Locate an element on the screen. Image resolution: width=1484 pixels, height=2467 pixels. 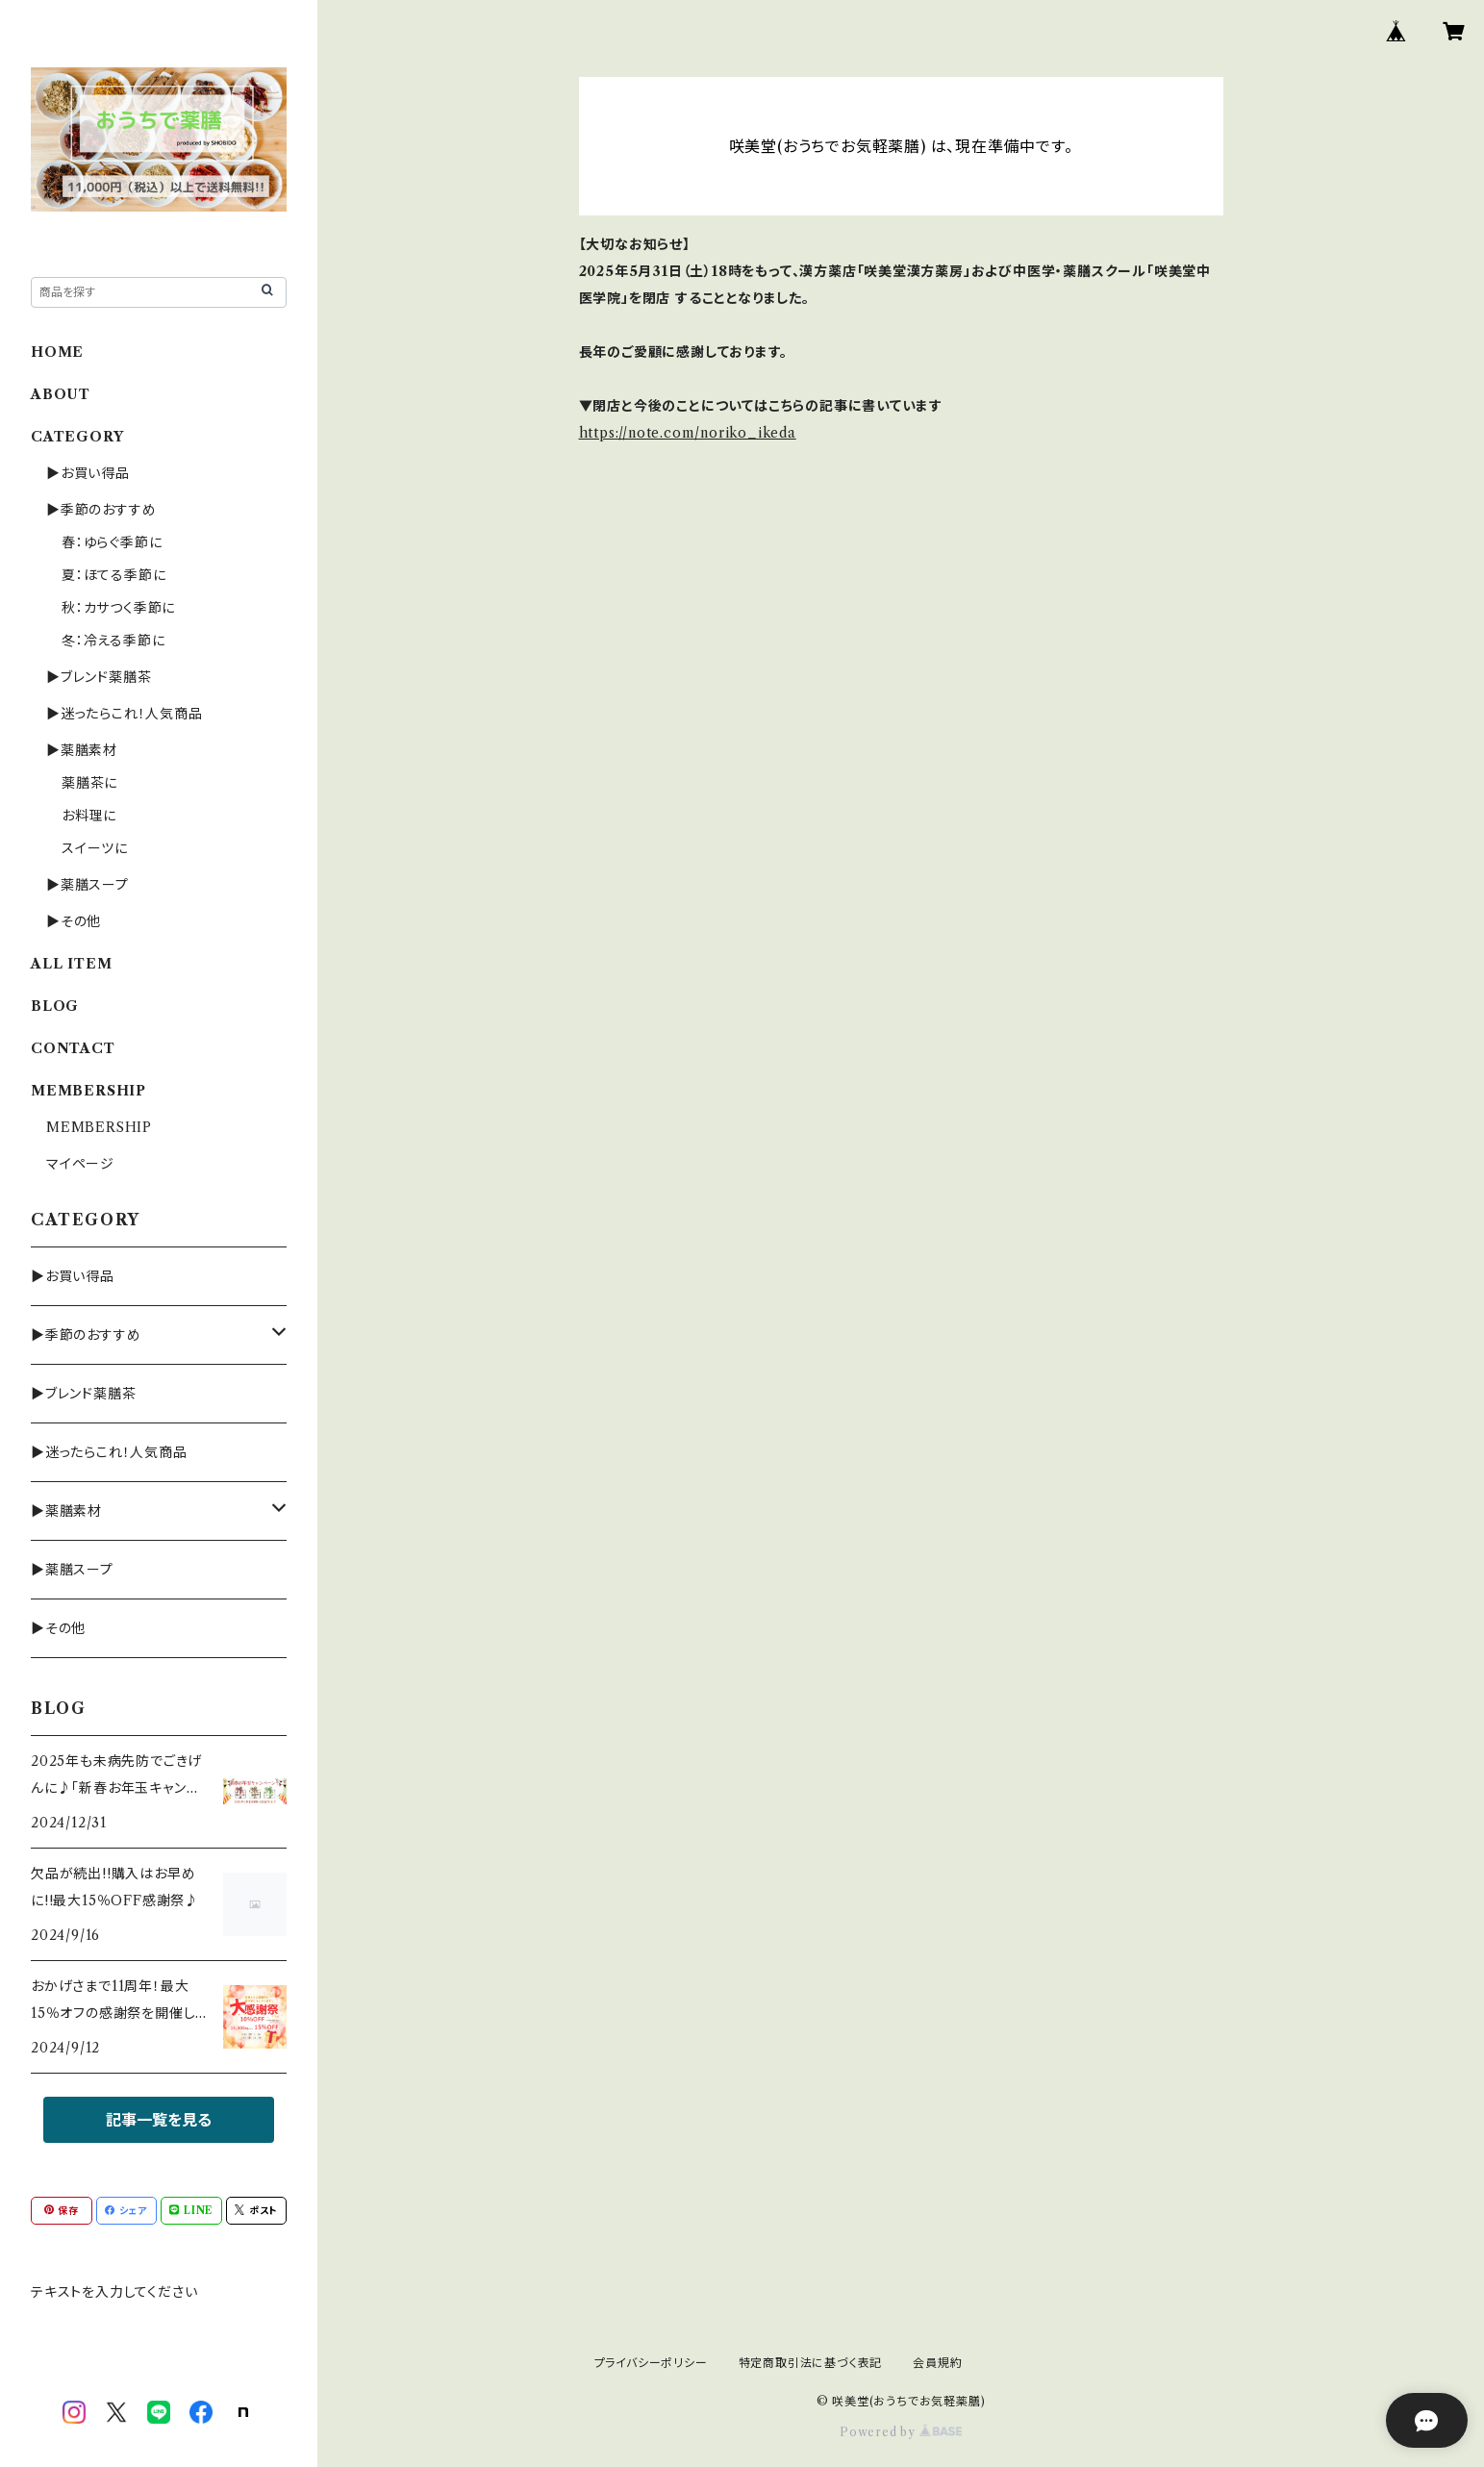
▶お買い得品 is located at coordinates (88, 473).